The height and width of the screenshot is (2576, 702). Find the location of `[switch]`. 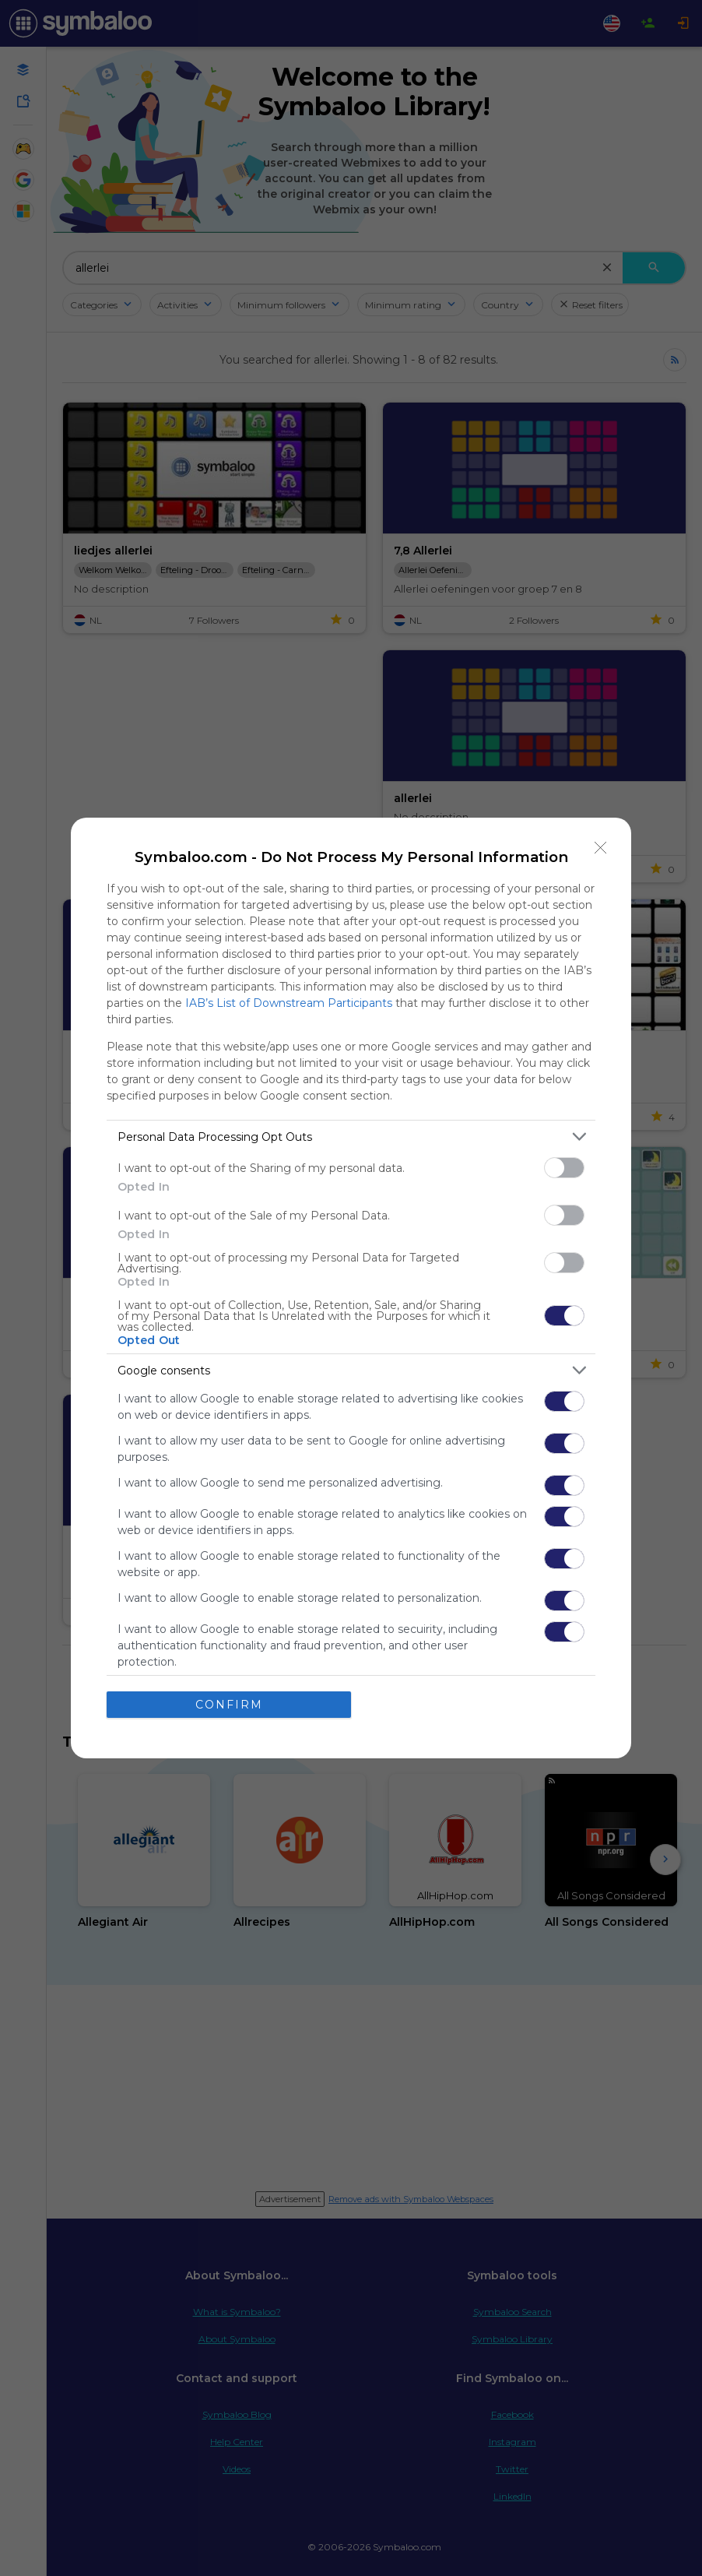

[switch] is located at coordinates (564, 1167).